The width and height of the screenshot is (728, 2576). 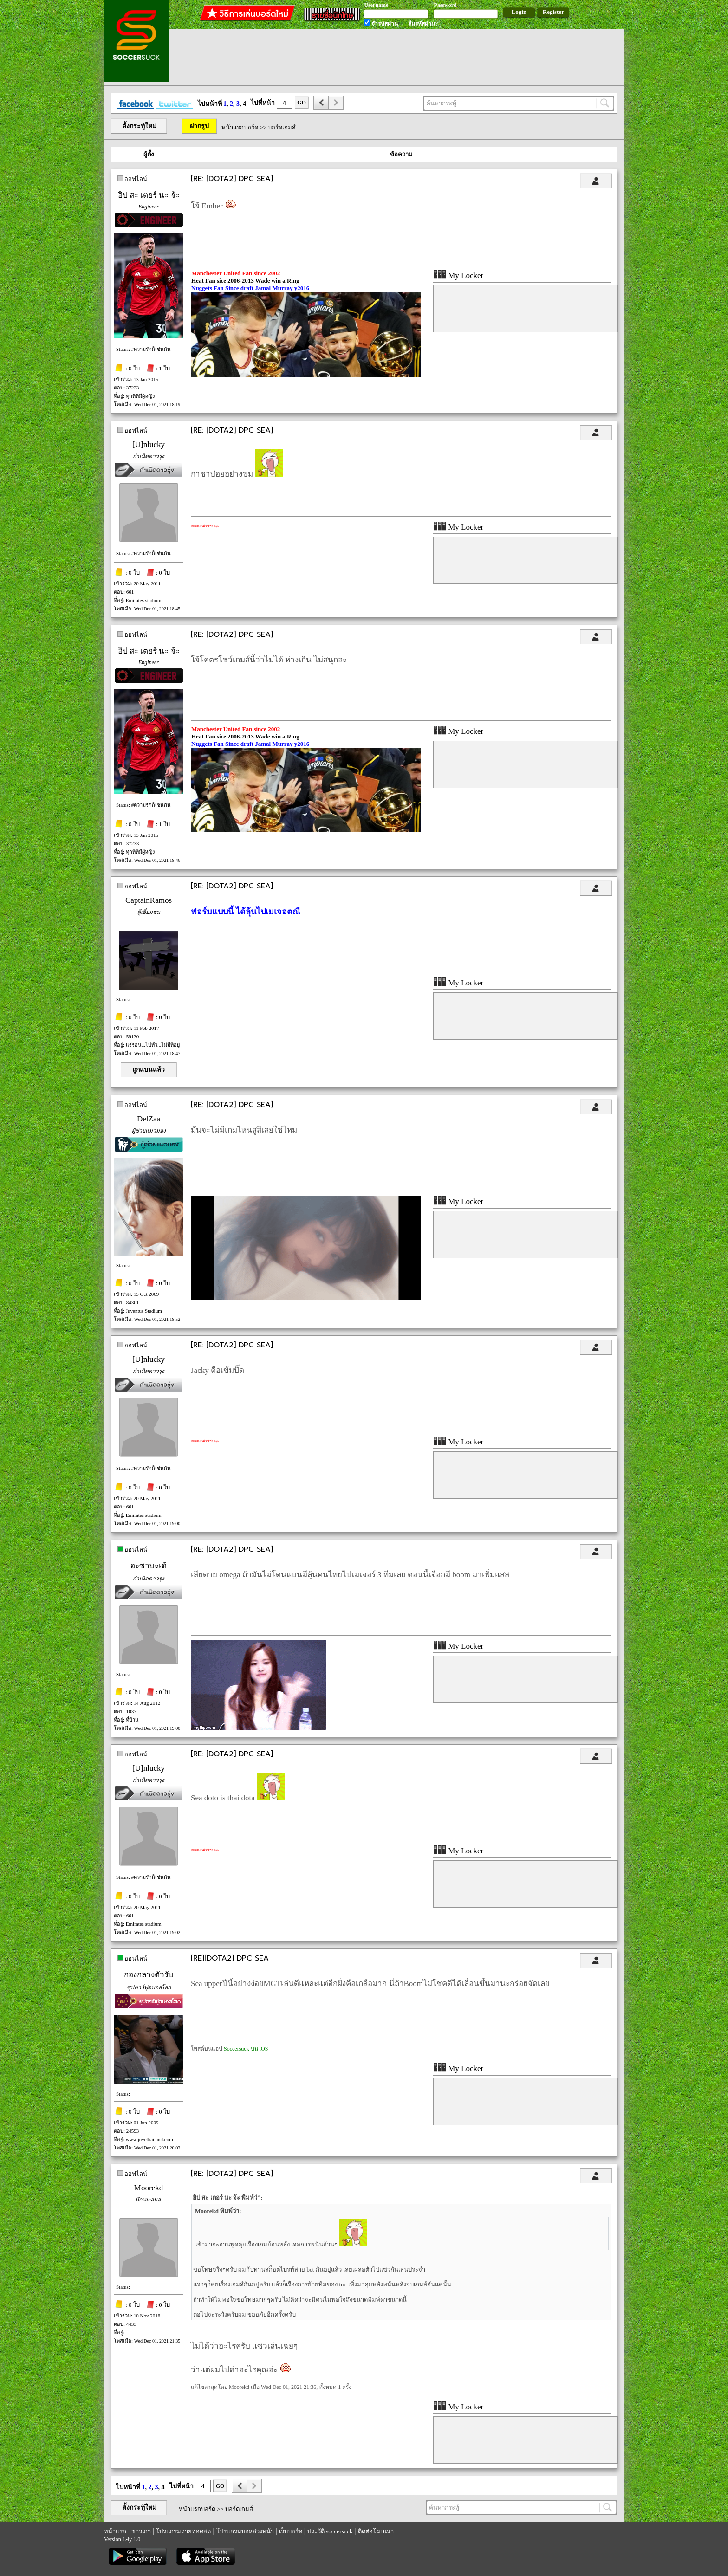 What do you see at coordinates (329, 2531) in the screenshot?
I see `ประวัติ soccersuck` at bounding box center [329, 2531].